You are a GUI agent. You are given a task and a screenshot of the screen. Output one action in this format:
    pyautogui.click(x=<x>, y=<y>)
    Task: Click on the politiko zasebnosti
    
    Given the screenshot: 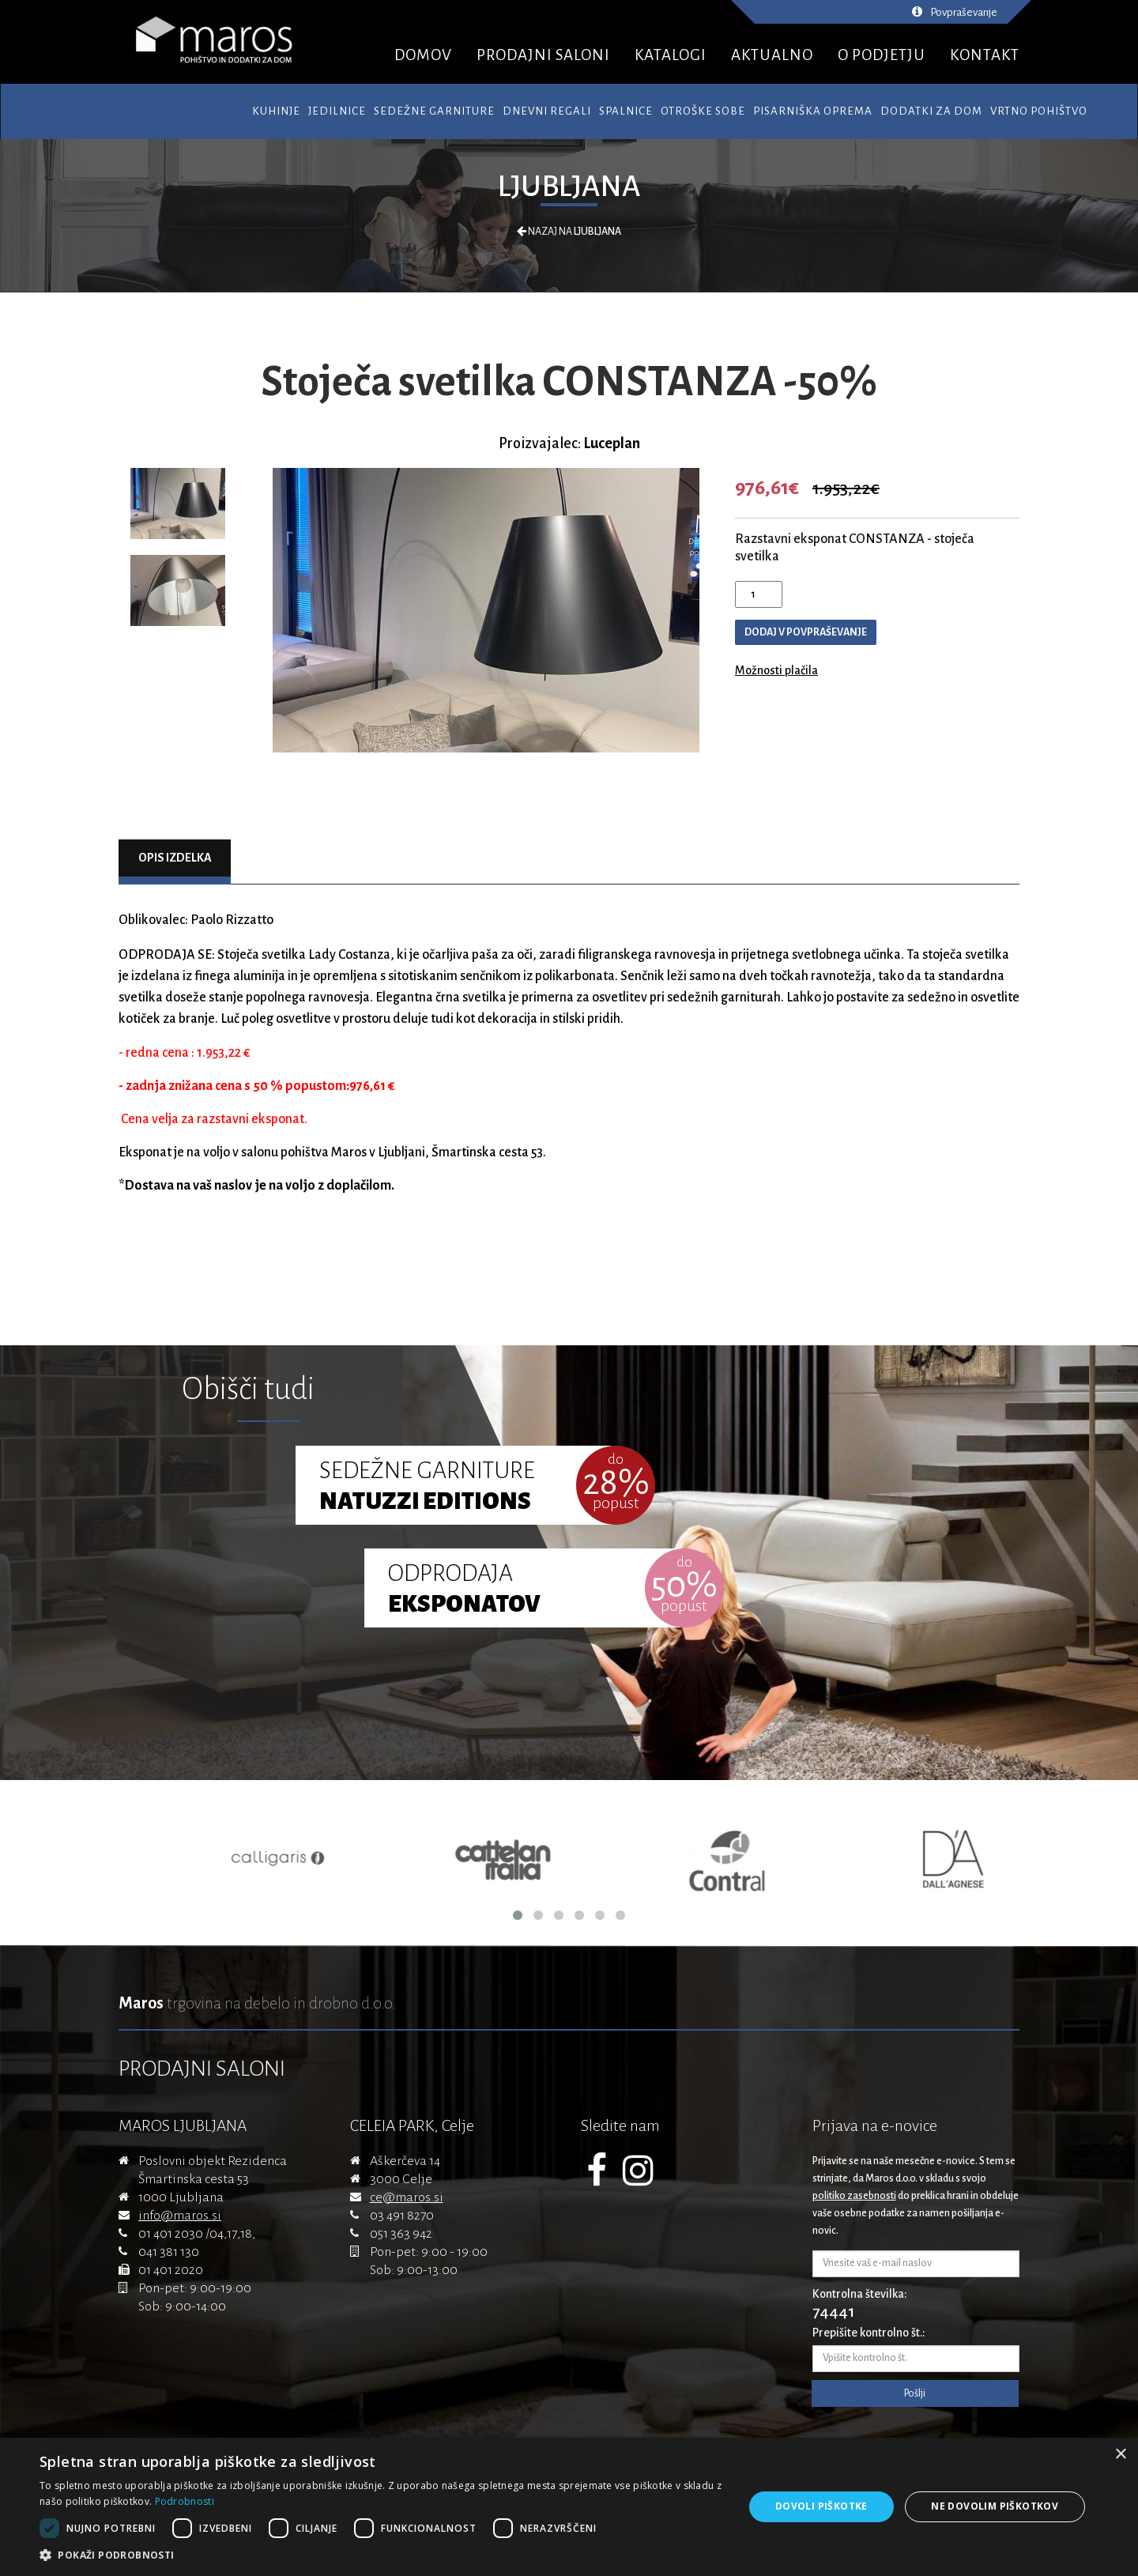 What is the action you would take?
    pyautogui.click(x=854, y=2195)
    